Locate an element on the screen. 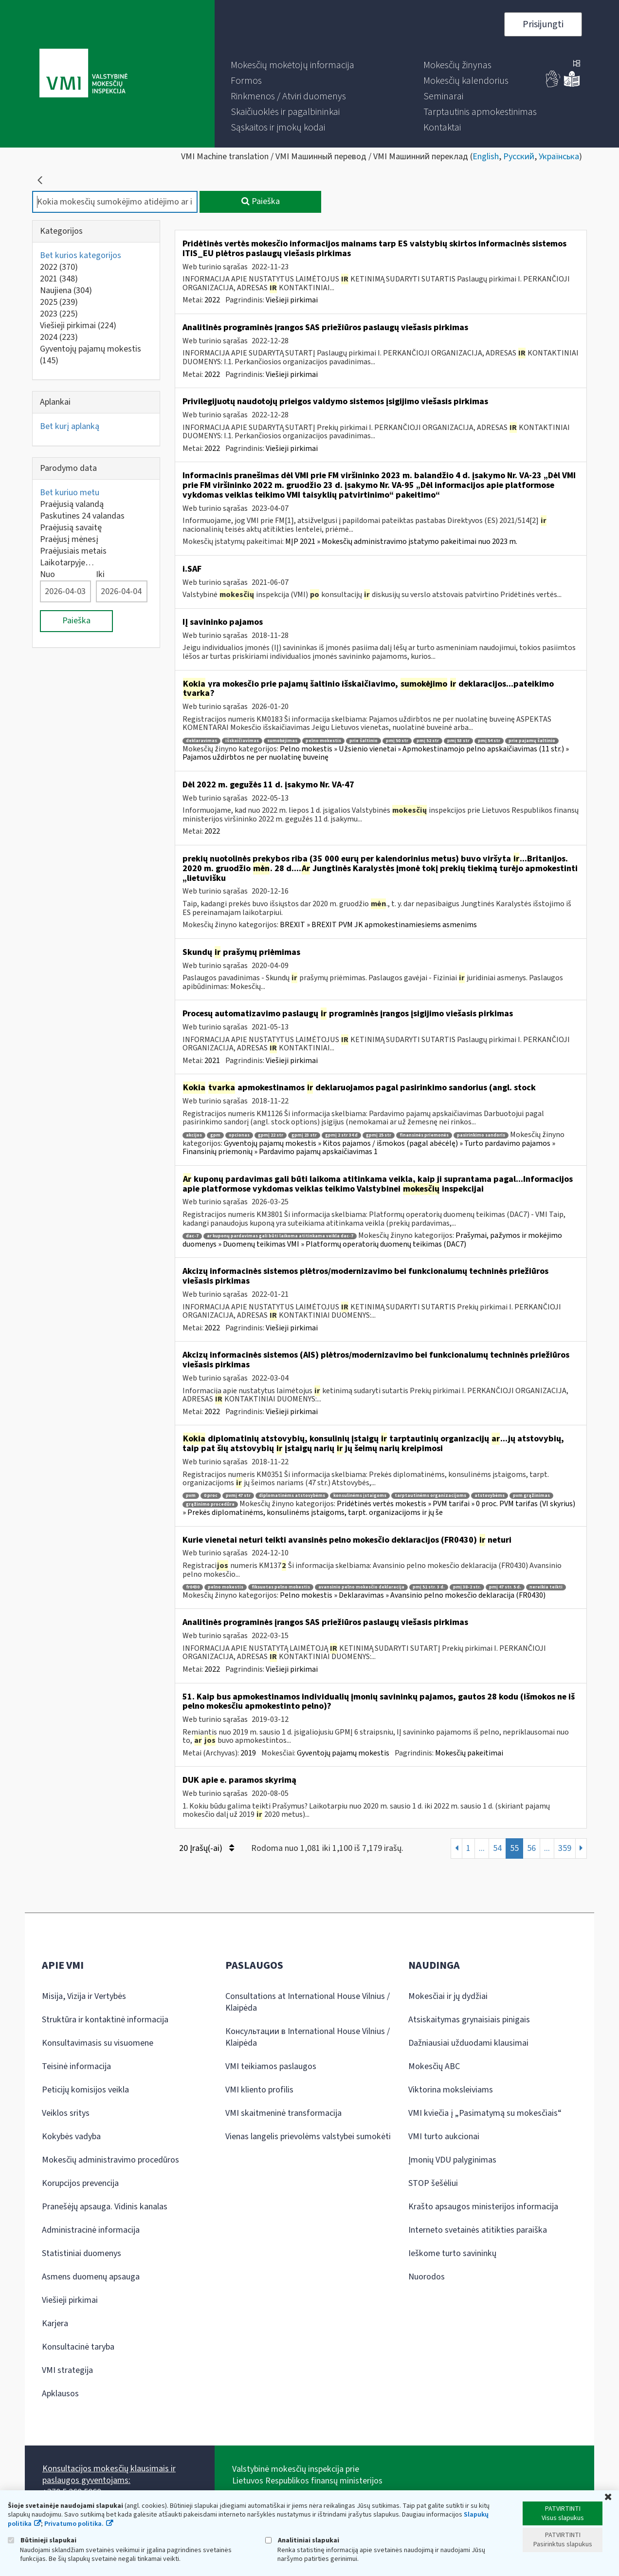  55 is located at coordinates (514, 1848).